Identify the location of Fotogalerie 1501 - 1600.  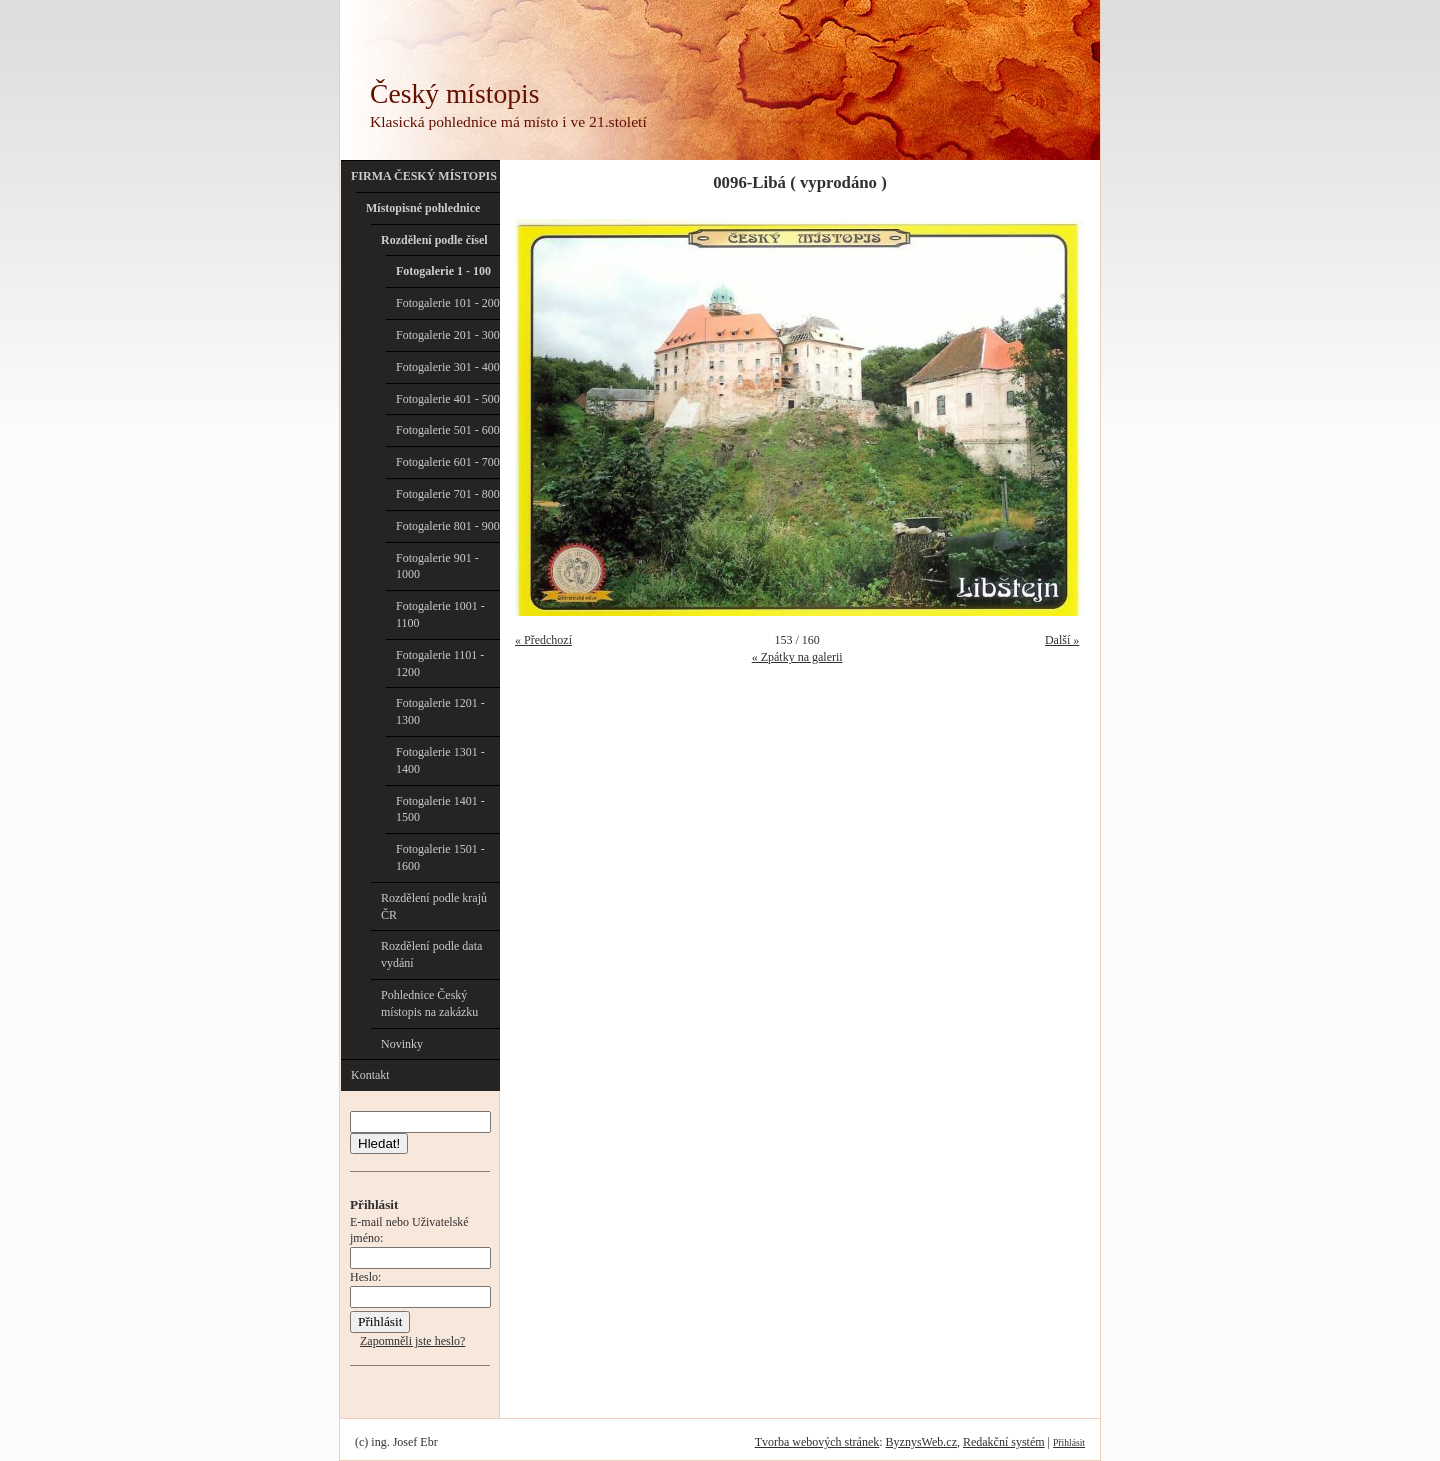
(440, 857).